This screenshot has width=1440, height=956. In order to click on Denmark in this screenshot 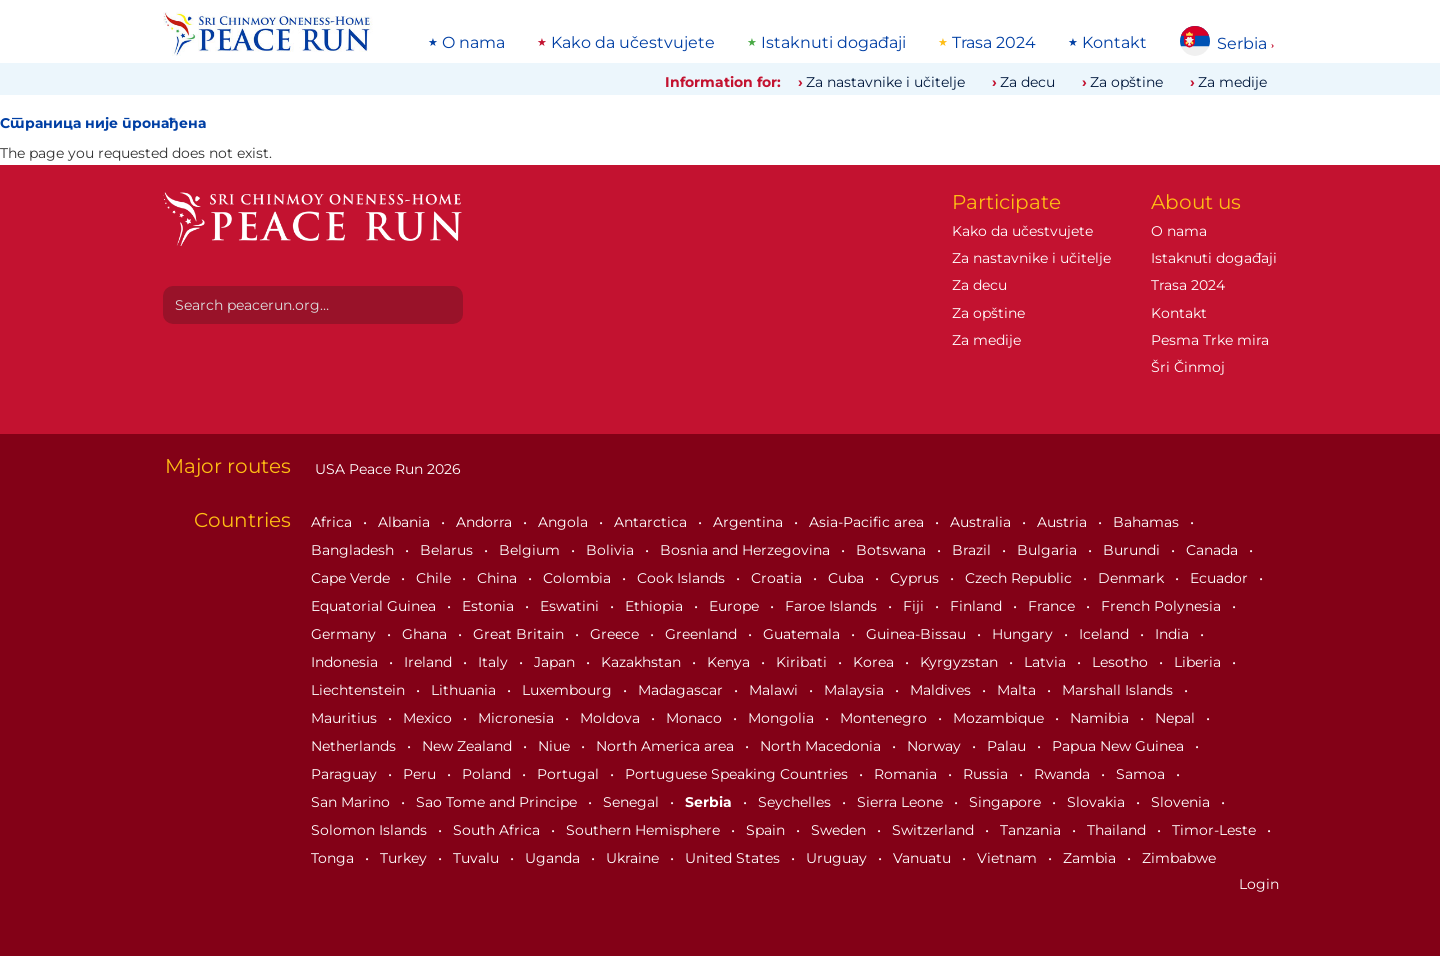, I will do `click(1133, 578)`.